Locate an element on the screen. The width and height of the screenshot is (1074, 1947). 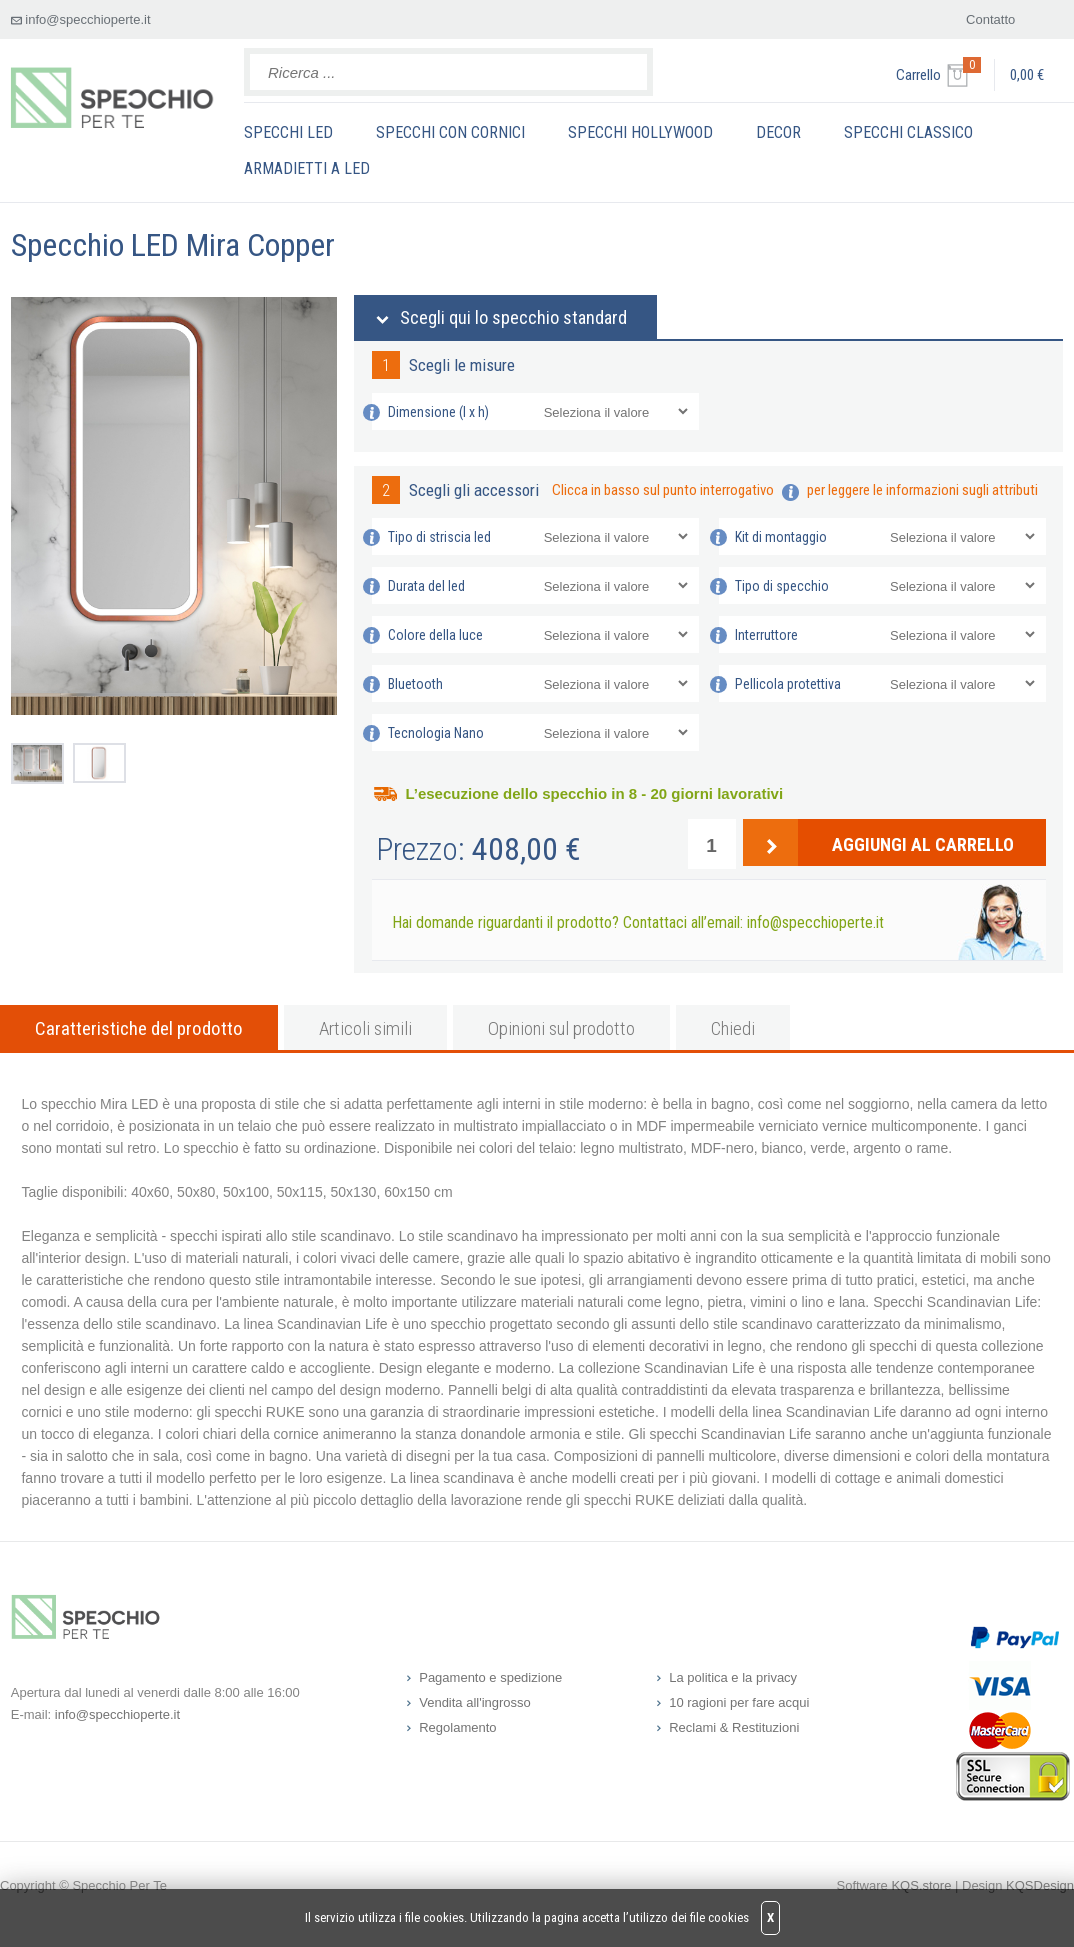
ARMADIETTI A LED is located at coordinates (307, 168).